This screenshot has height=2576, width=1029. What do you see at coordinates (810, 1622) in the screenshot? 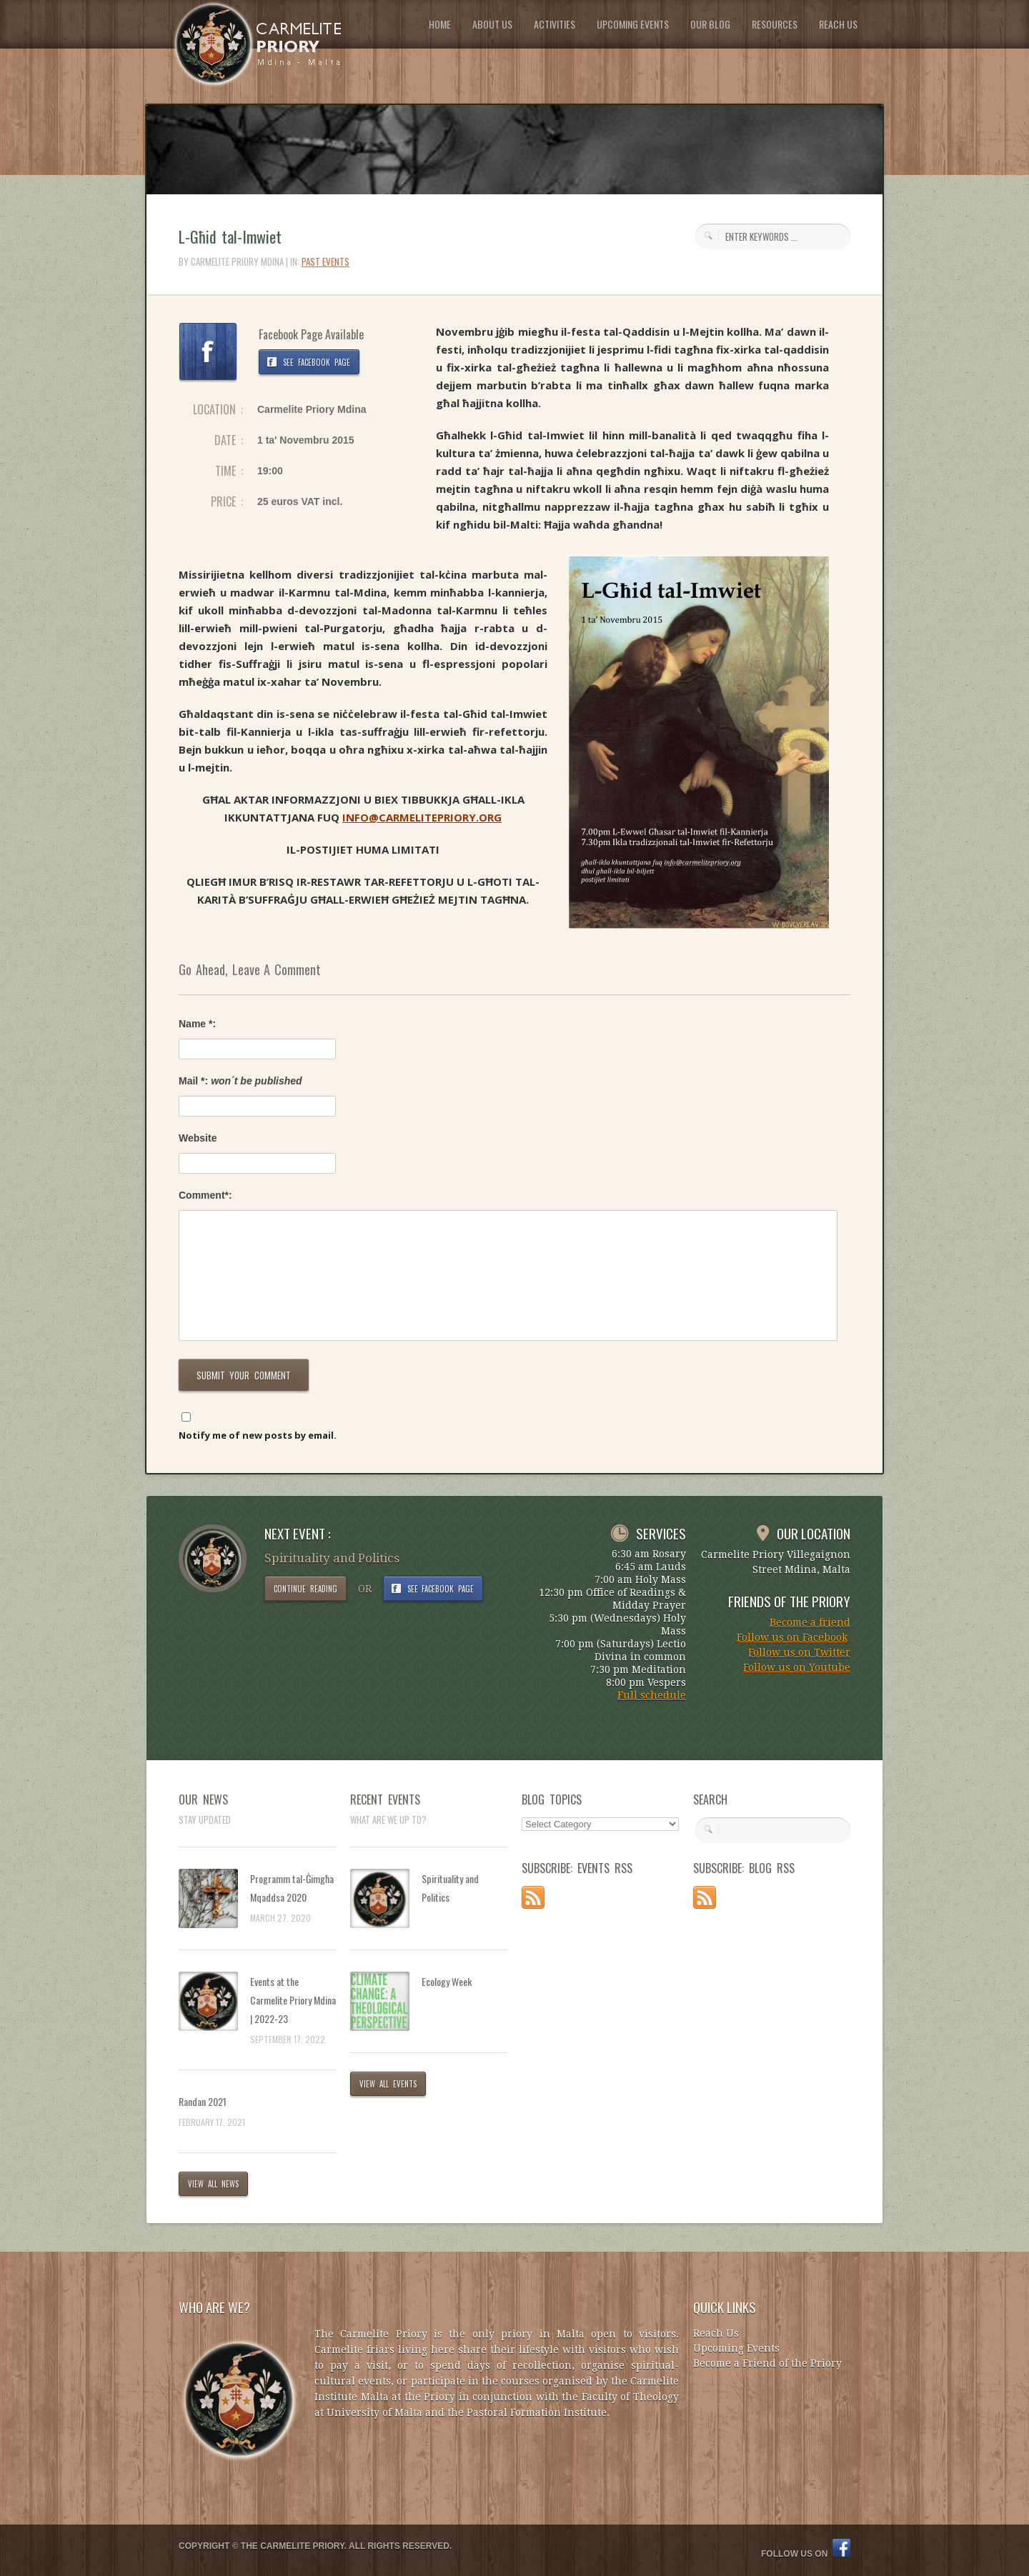
I see `Become a friend` at bounding box center [810, 1622].